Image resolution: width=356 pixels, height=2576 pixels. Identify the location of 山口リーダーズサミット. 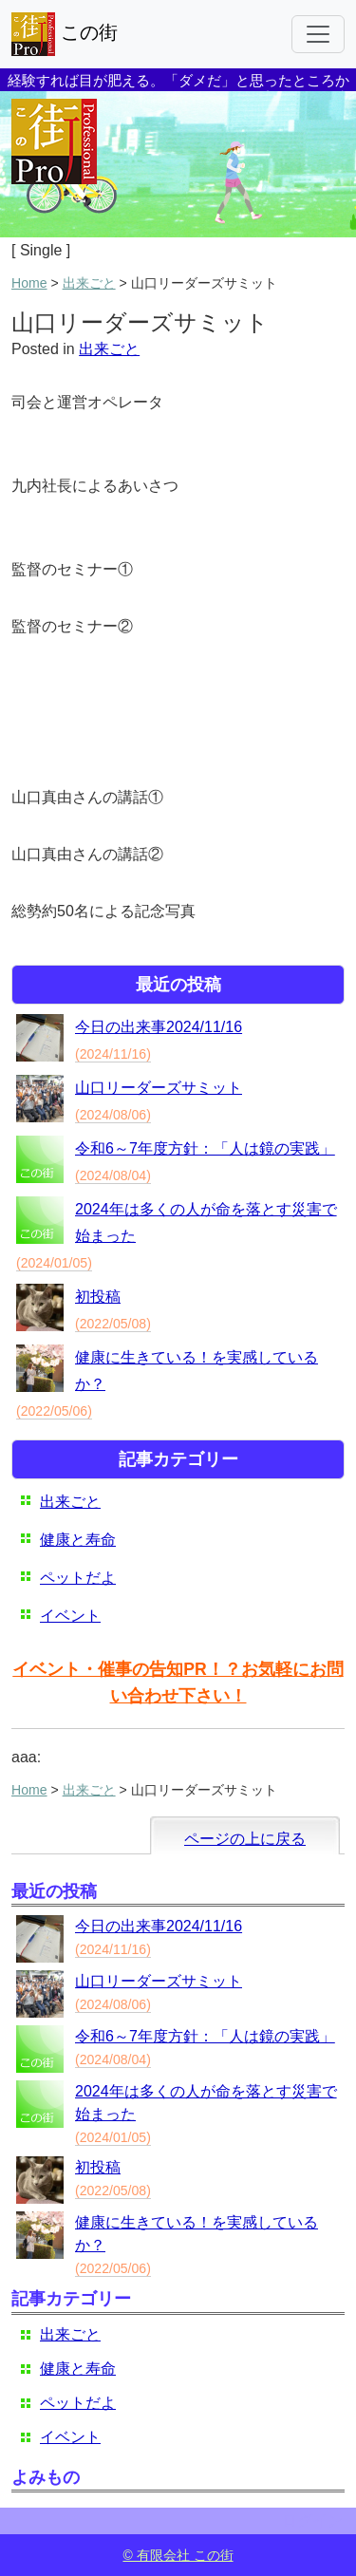
(158, 1088).